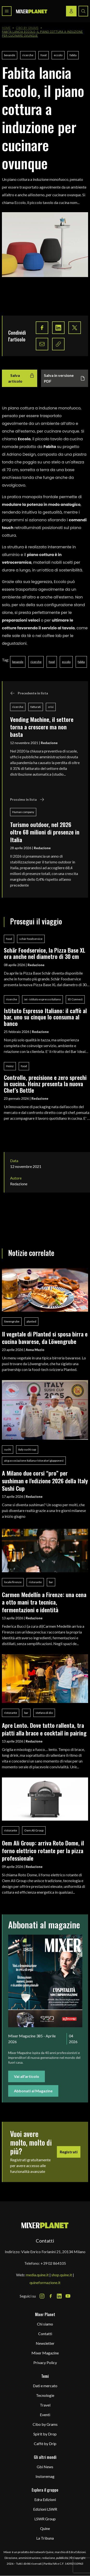 This screenshot has height=2576, width=90. Describe the element at coordinates (33, 1830) in the screenshot. I see `Oem Ali Group` at that location.